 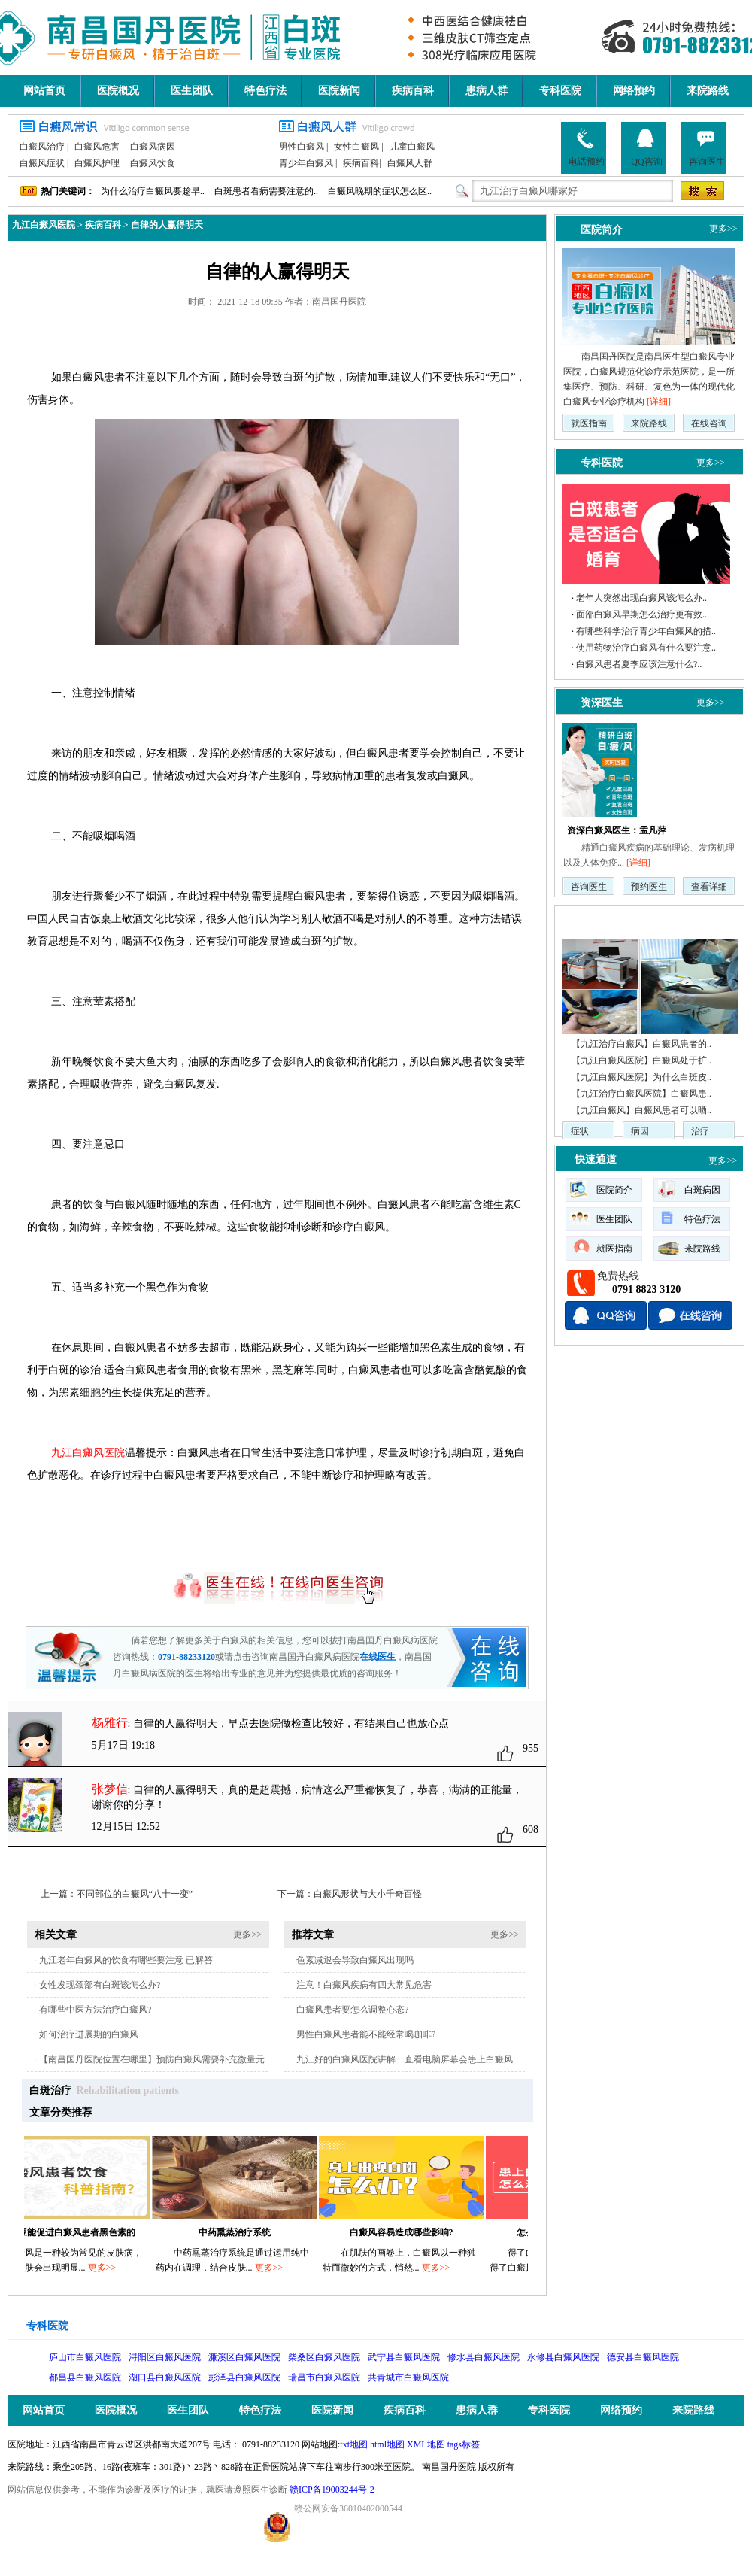 I want to click on 修水县白癜风医院, so click(x=483, y=2357).